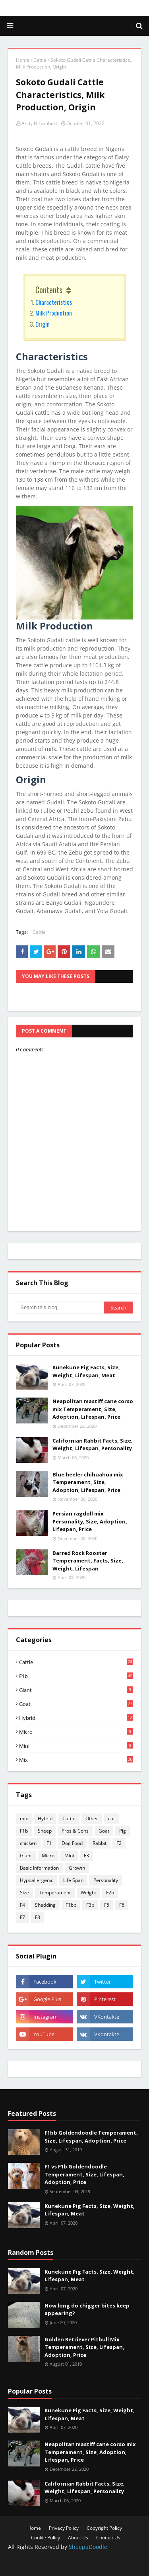 The width and height of the screenshot is (149, 2576). Describe the element at coordinates (106, 1905) in the screenshot. I see `F5` at that location.